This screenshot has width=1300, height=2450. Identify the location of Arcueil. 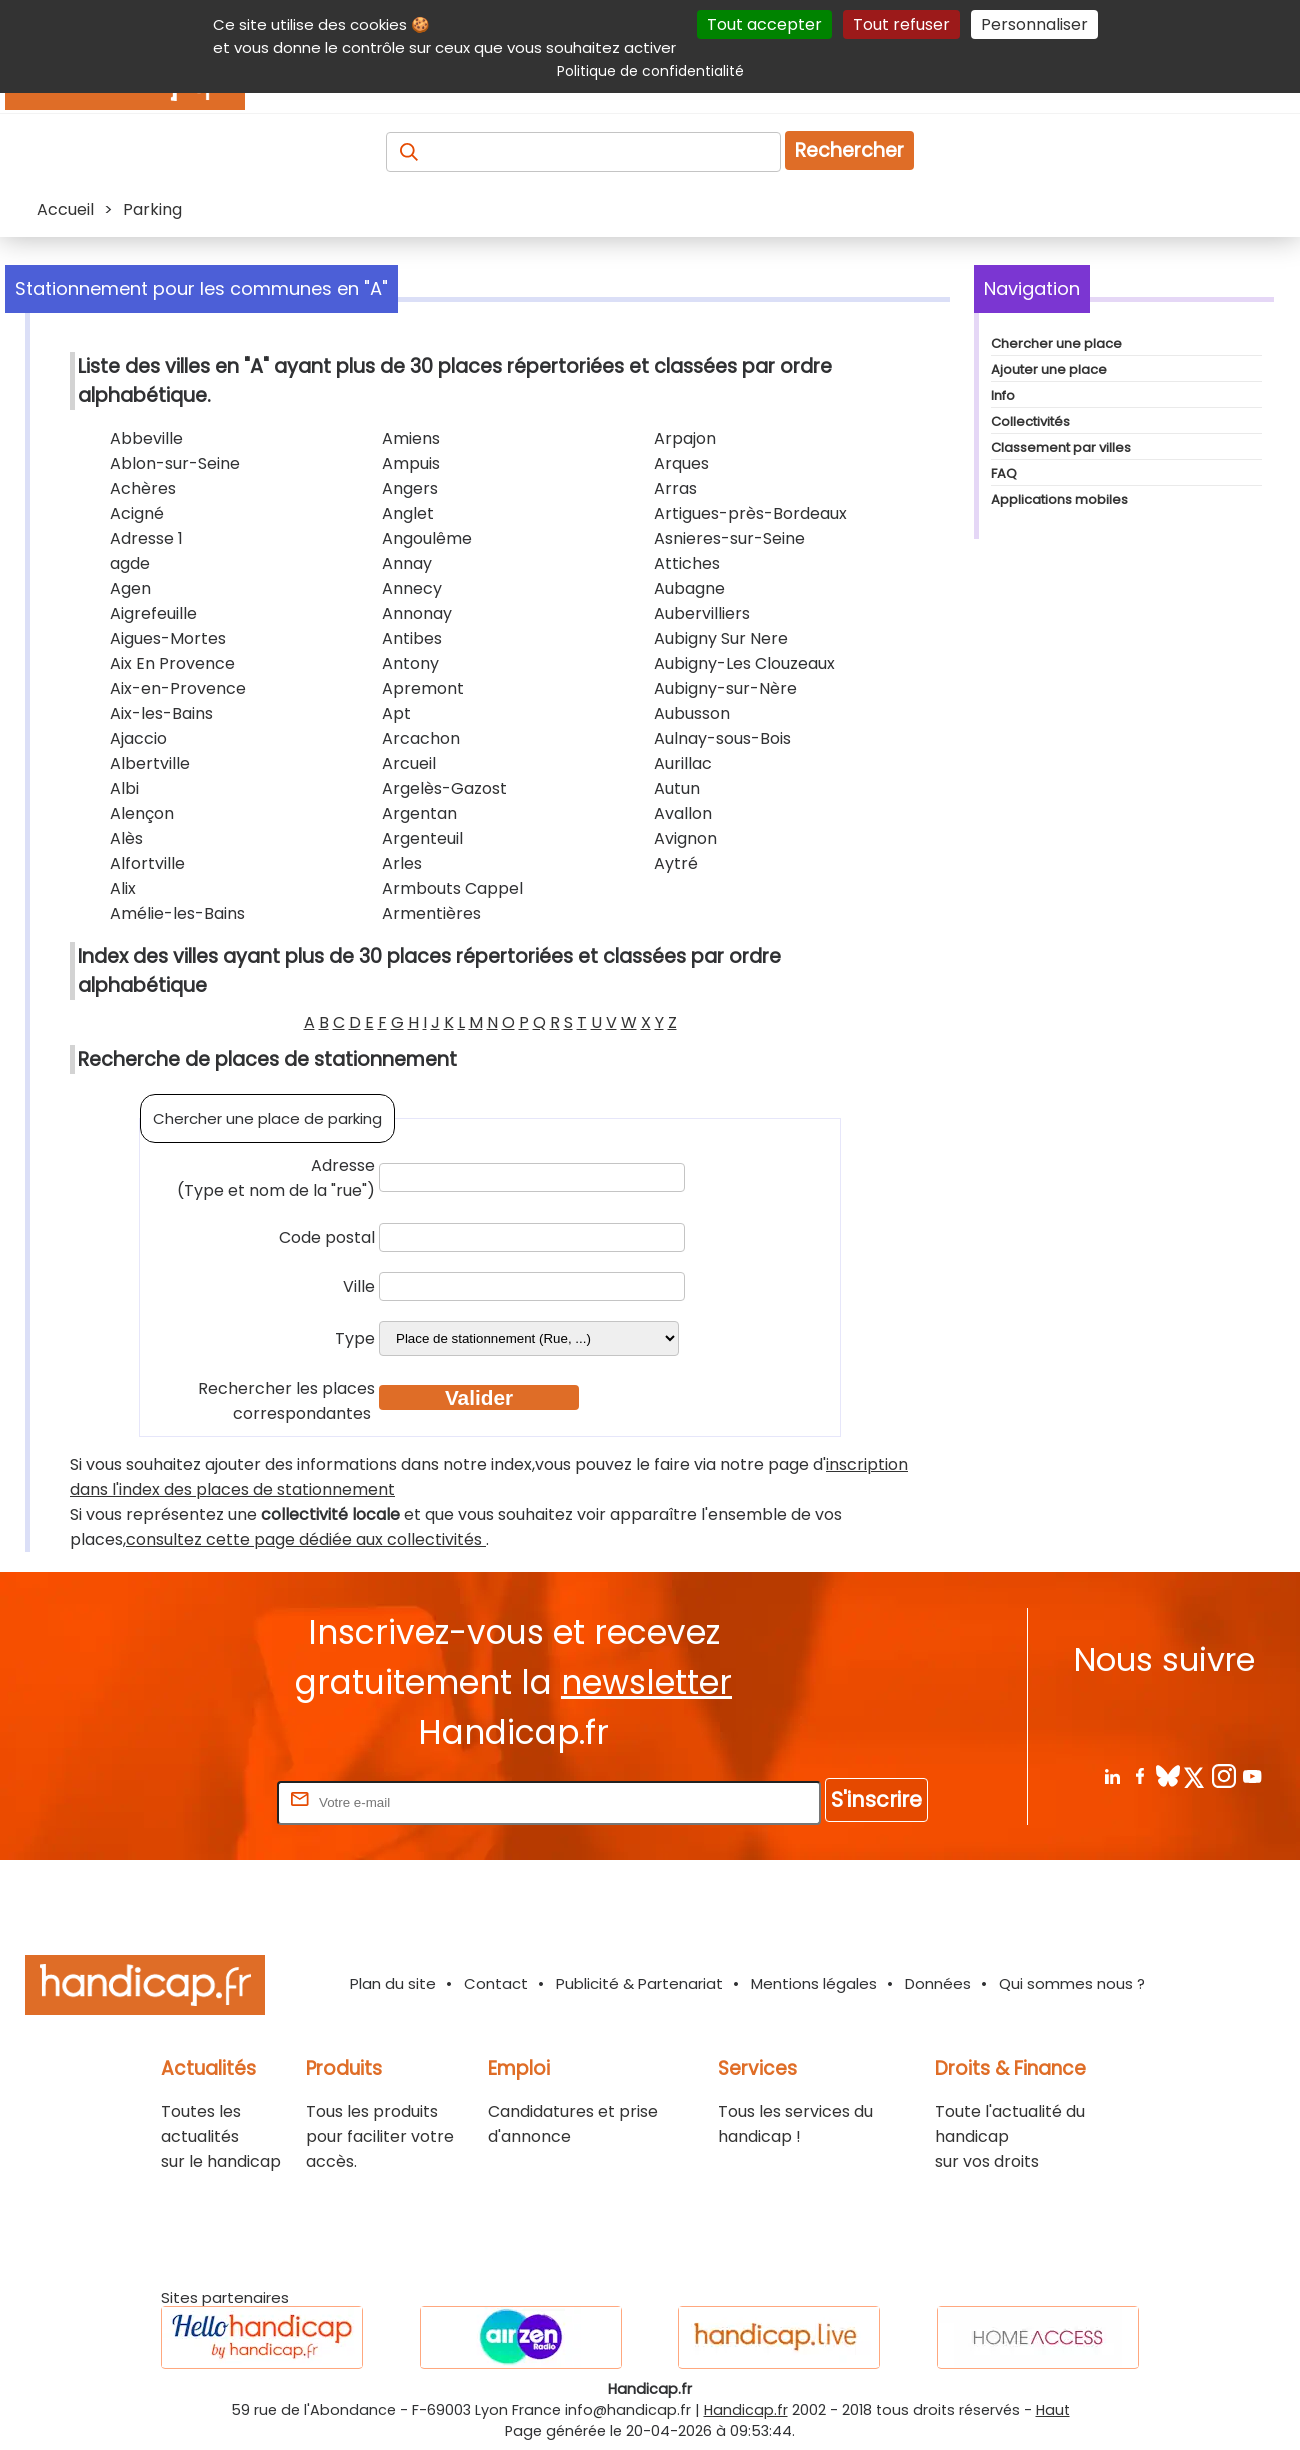
(409, 763).